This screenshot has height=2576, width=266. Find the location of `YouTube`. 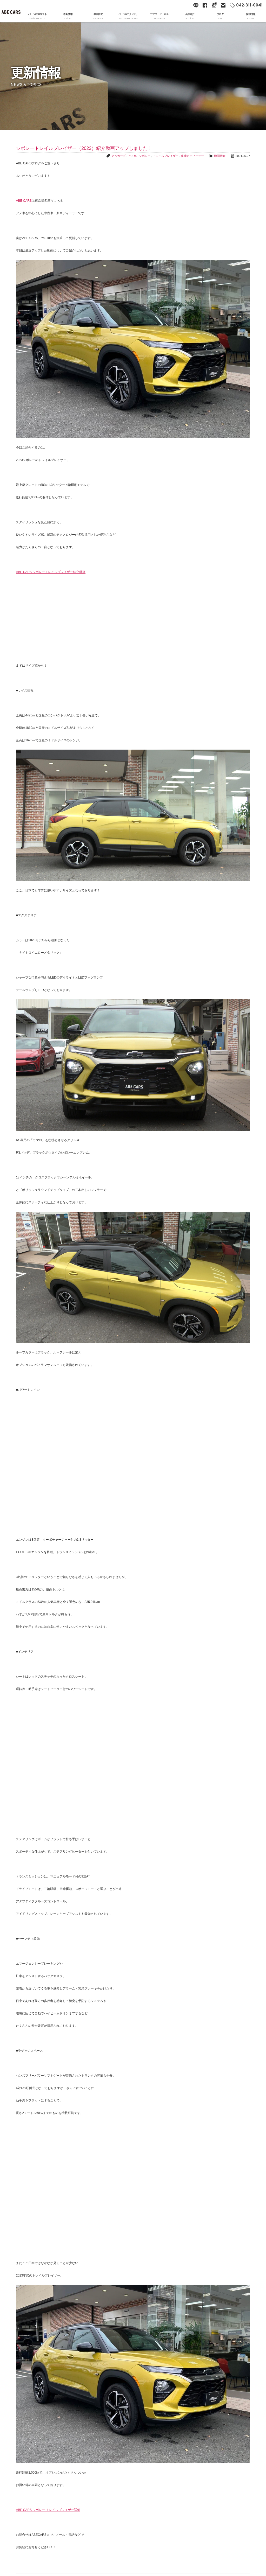

YouTube is located at coordinates (181, 5).